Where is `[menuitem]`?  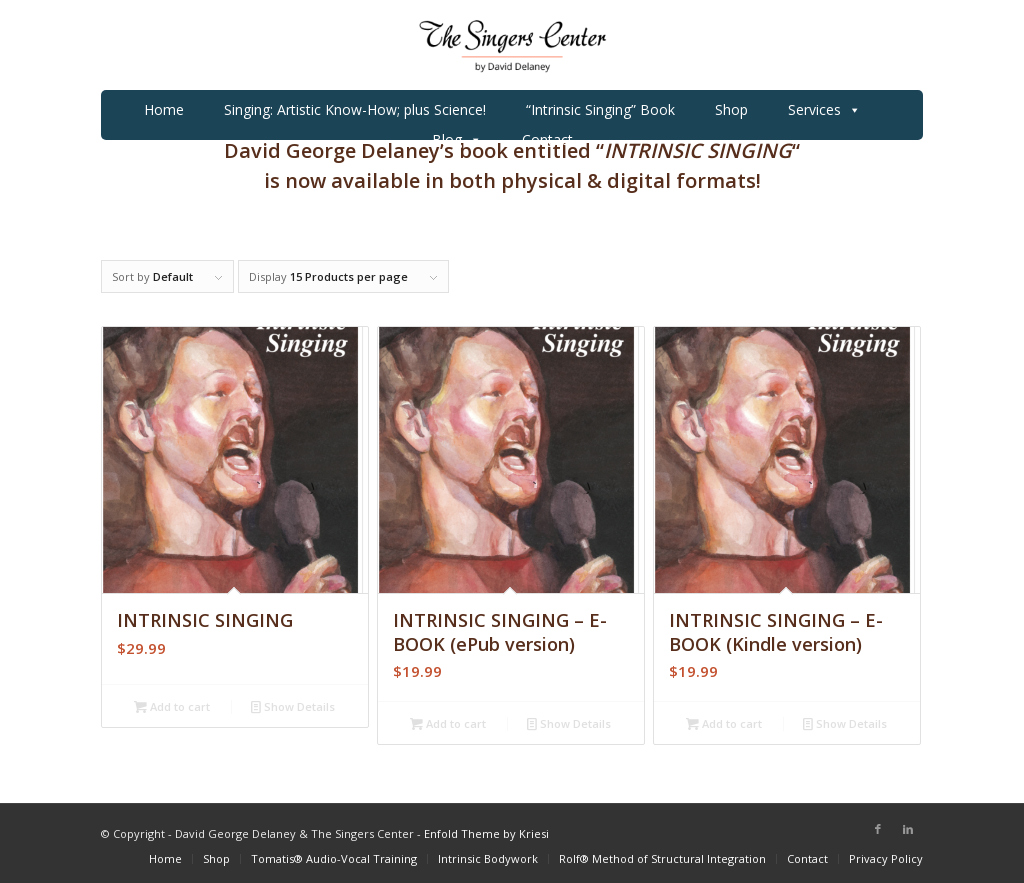
[menuitem] is located at coordinates (165, 858).